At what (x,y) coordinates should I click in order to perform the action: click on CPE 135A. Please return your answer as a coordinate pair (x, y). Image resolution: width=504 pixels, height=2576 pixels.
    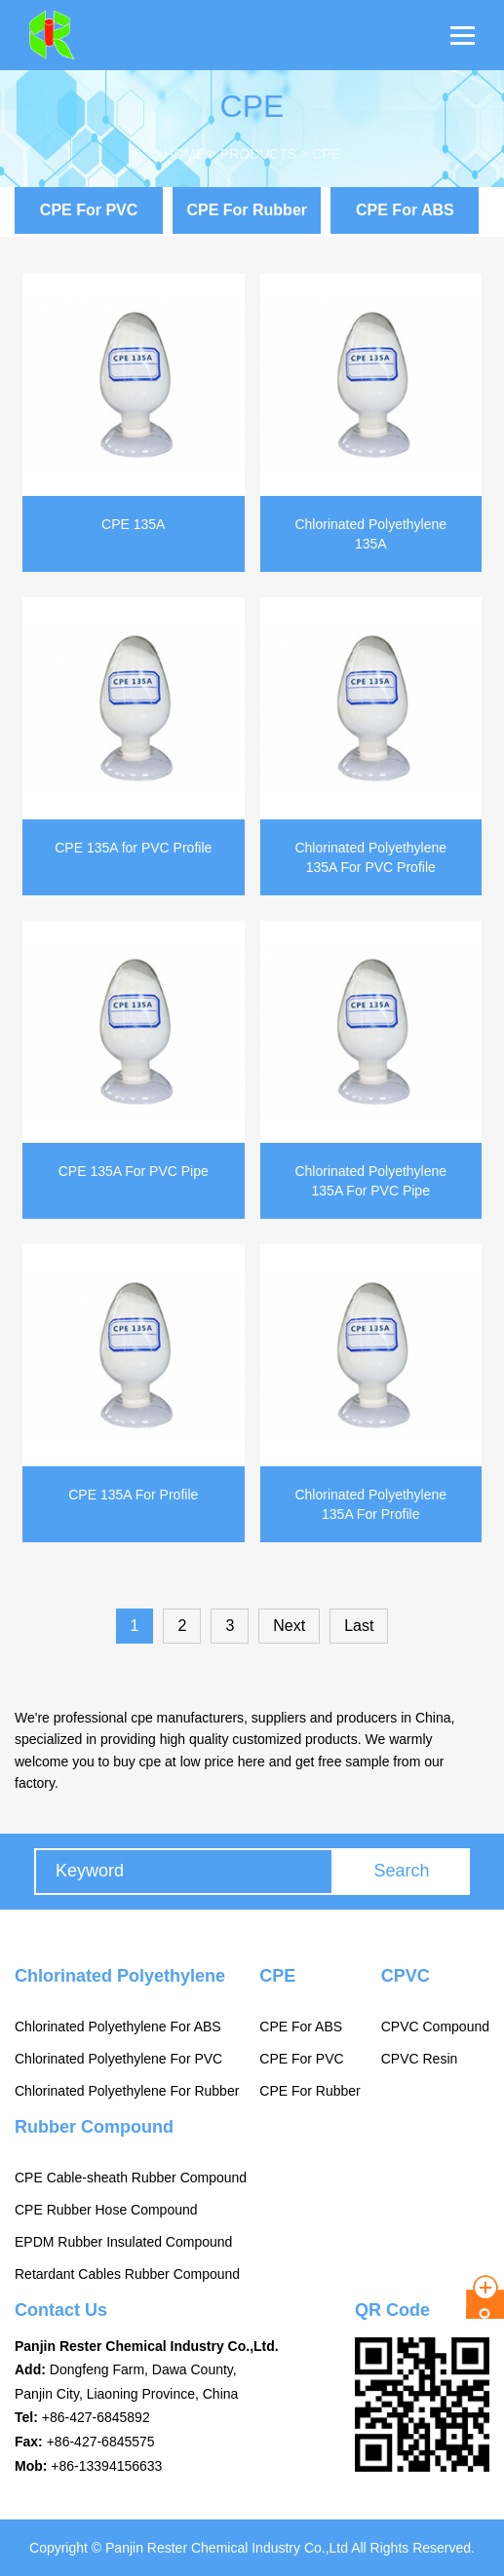
    Looking at the image, I should click on (133, 524).